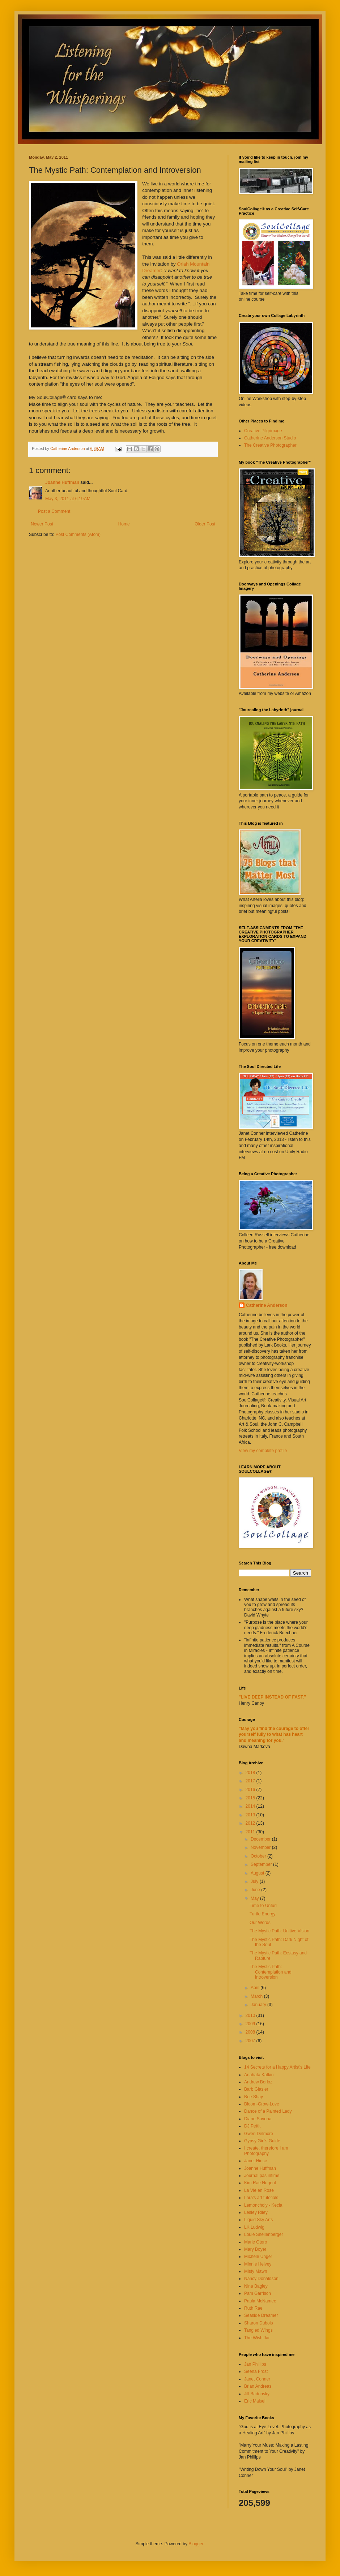 This screenshot has width=340, height=2576. I want to click on I create, therefore I am Photography, so click(266, 2151).